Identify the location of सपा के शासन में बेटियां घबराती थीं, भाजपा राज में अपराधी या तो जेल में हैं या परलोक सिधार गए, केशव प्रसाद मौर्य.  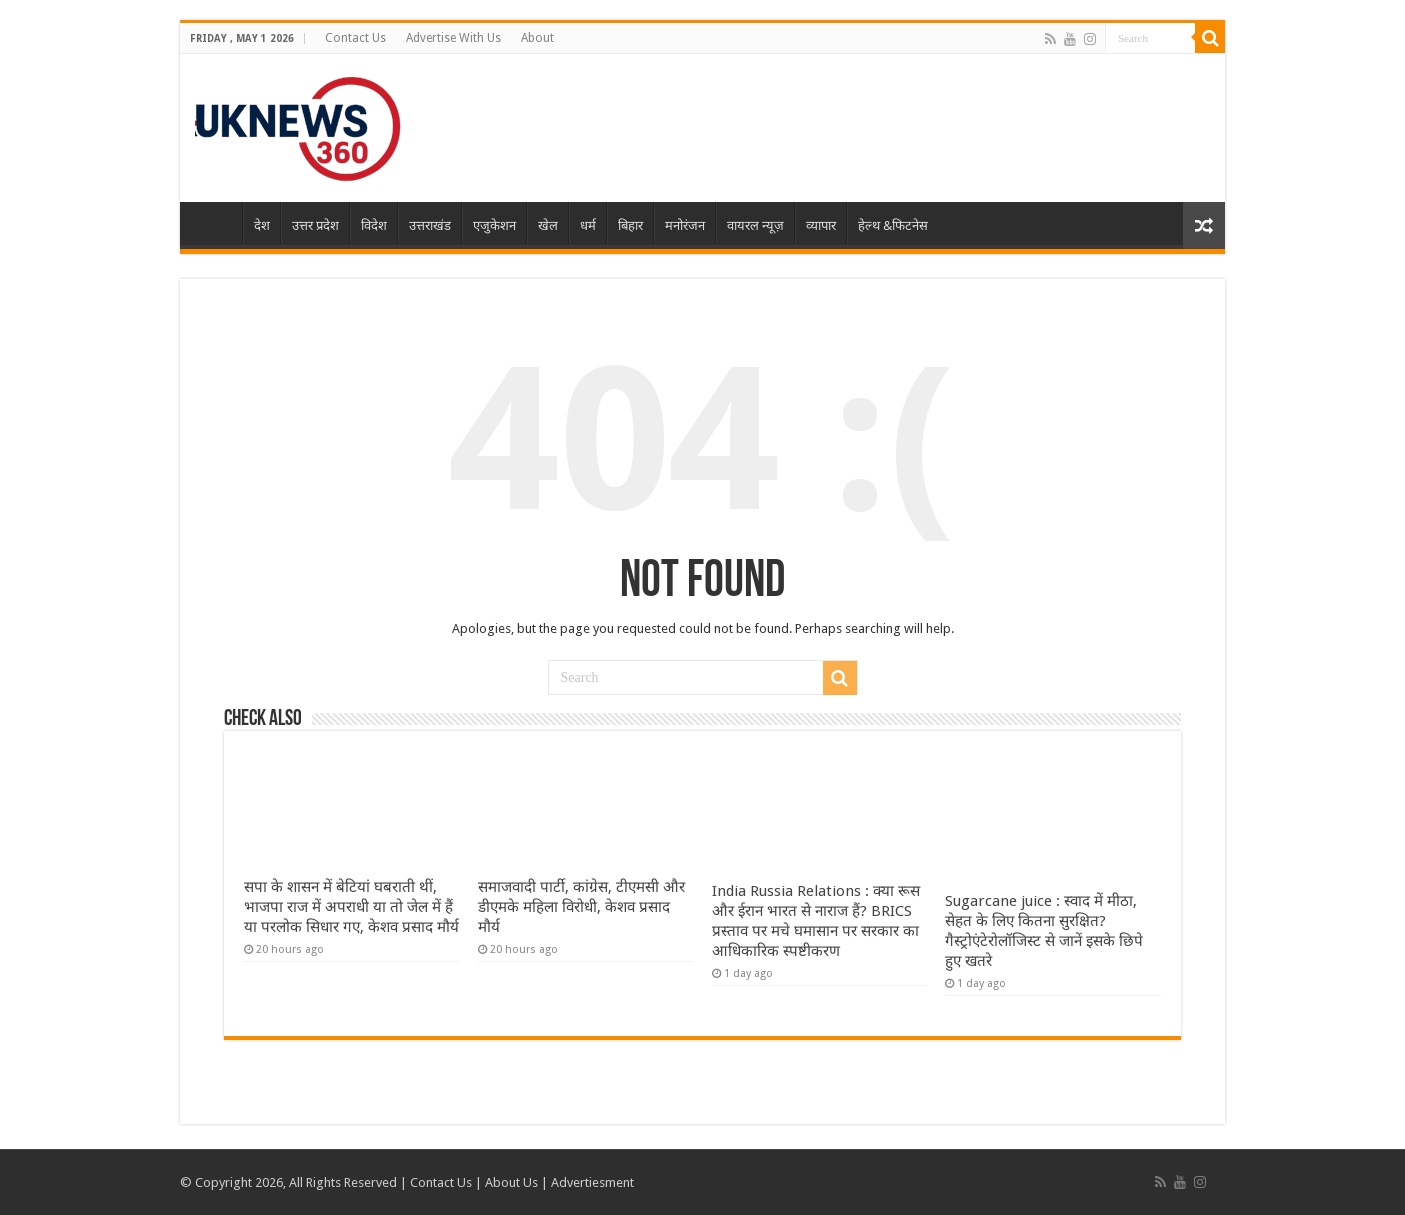
(351, 907).